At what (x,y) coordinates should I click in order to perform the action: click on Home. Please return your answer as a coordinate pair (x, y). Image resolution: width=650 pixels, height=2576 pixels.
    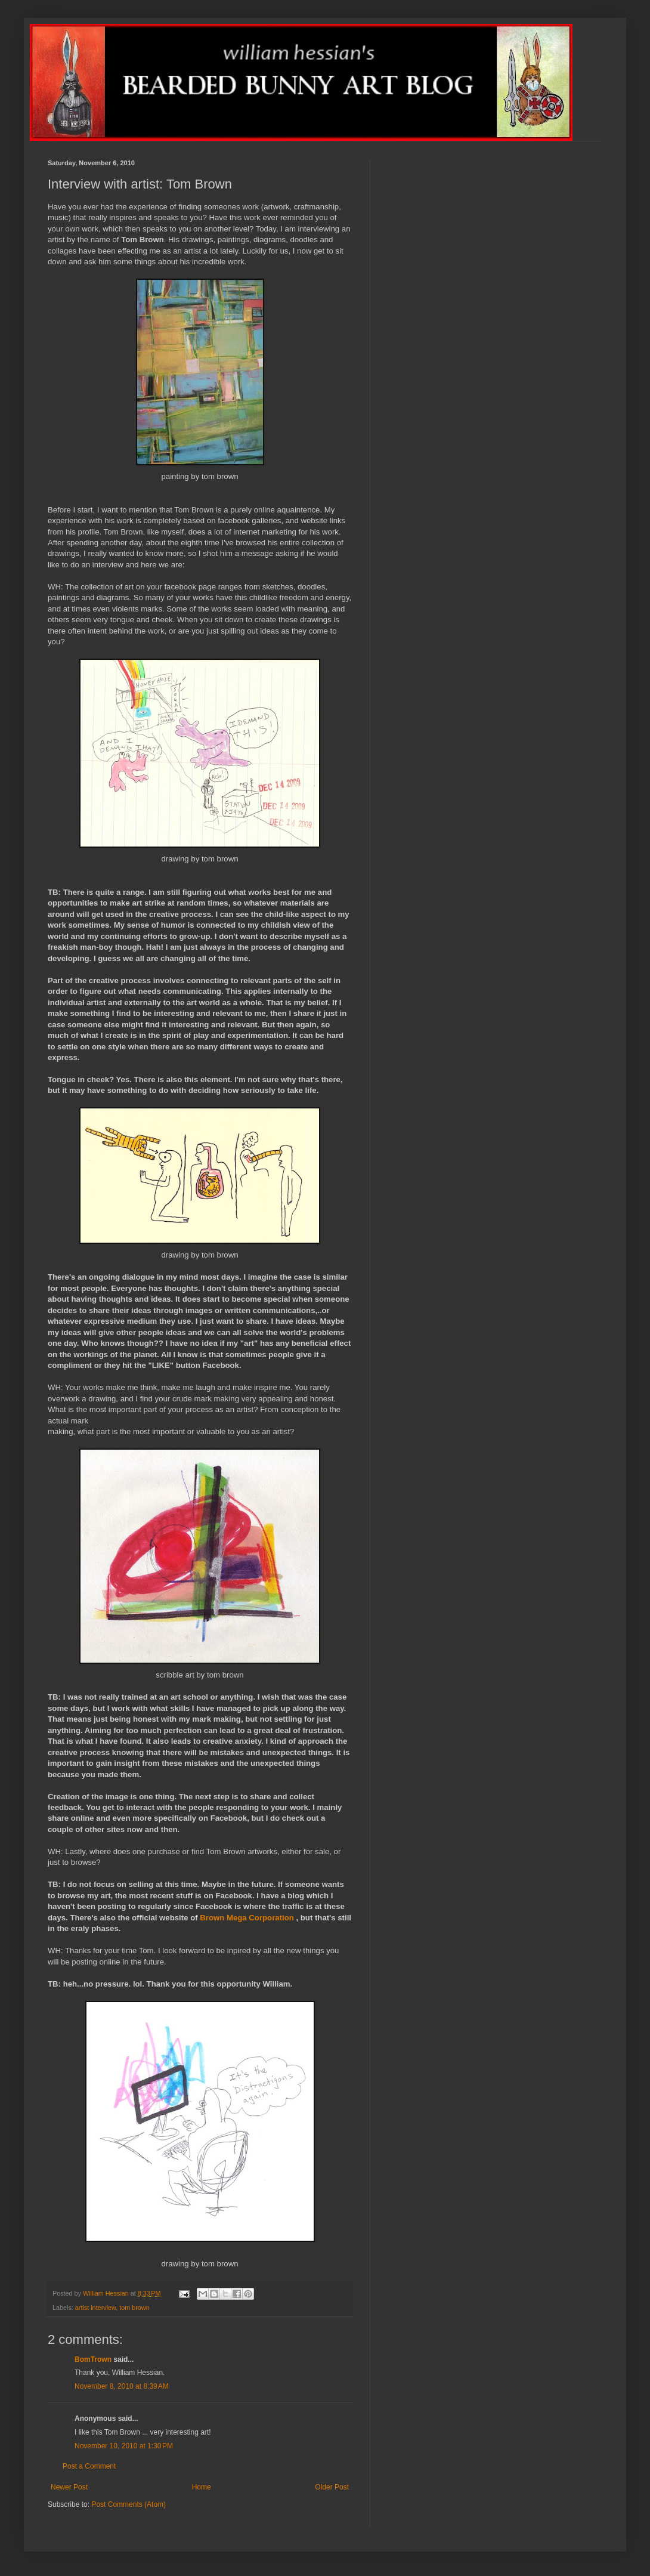
    Looking at the image, I should click on (201, 2487).